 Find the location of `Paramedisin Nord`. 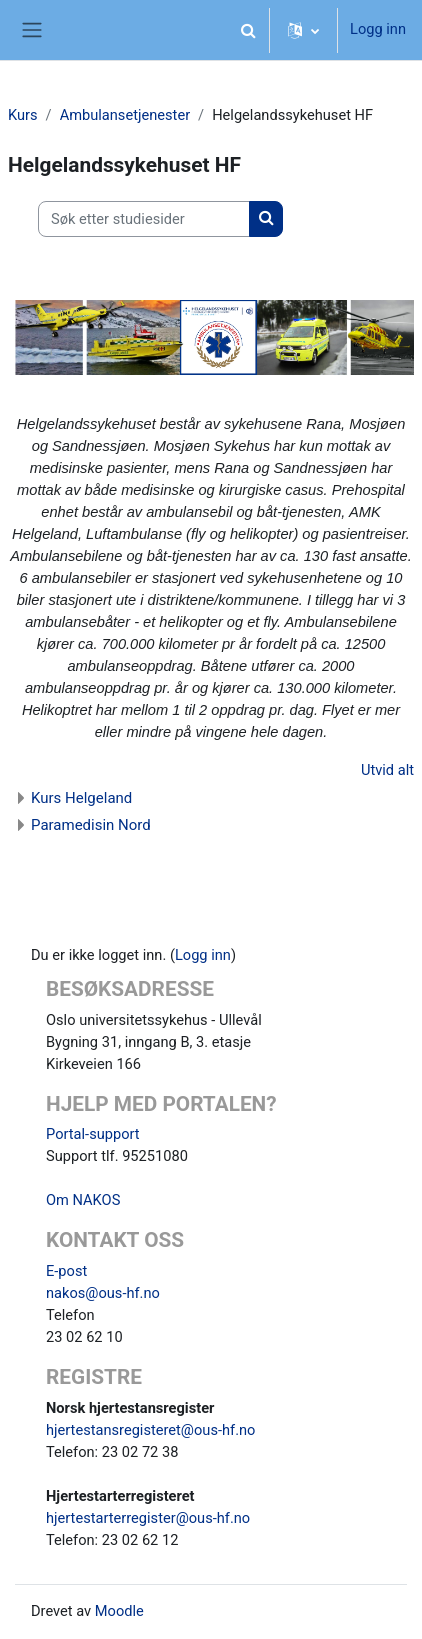

Paramedisin Nord is located at coordinates (91, 825).